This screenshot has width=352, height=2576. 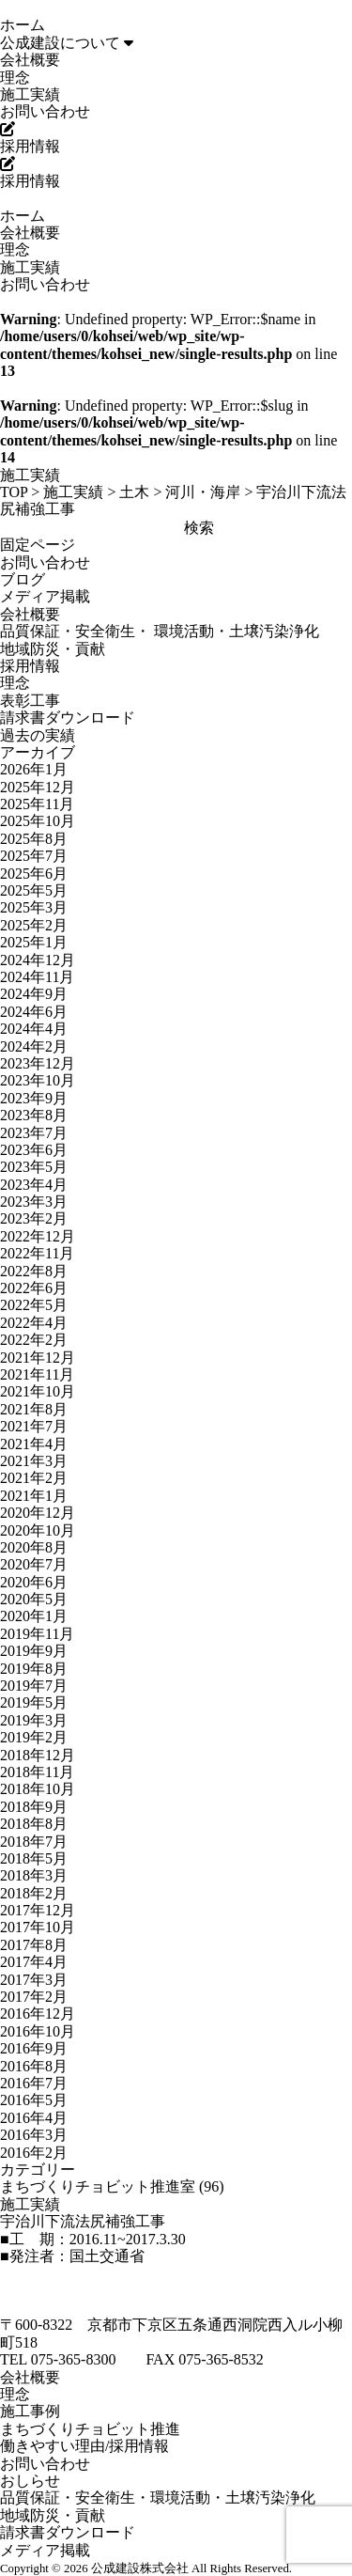 What do you see at coordinates (52, 649) in the screenshot?
I see `地域防災・貢献` at bounding box center [52, 649].